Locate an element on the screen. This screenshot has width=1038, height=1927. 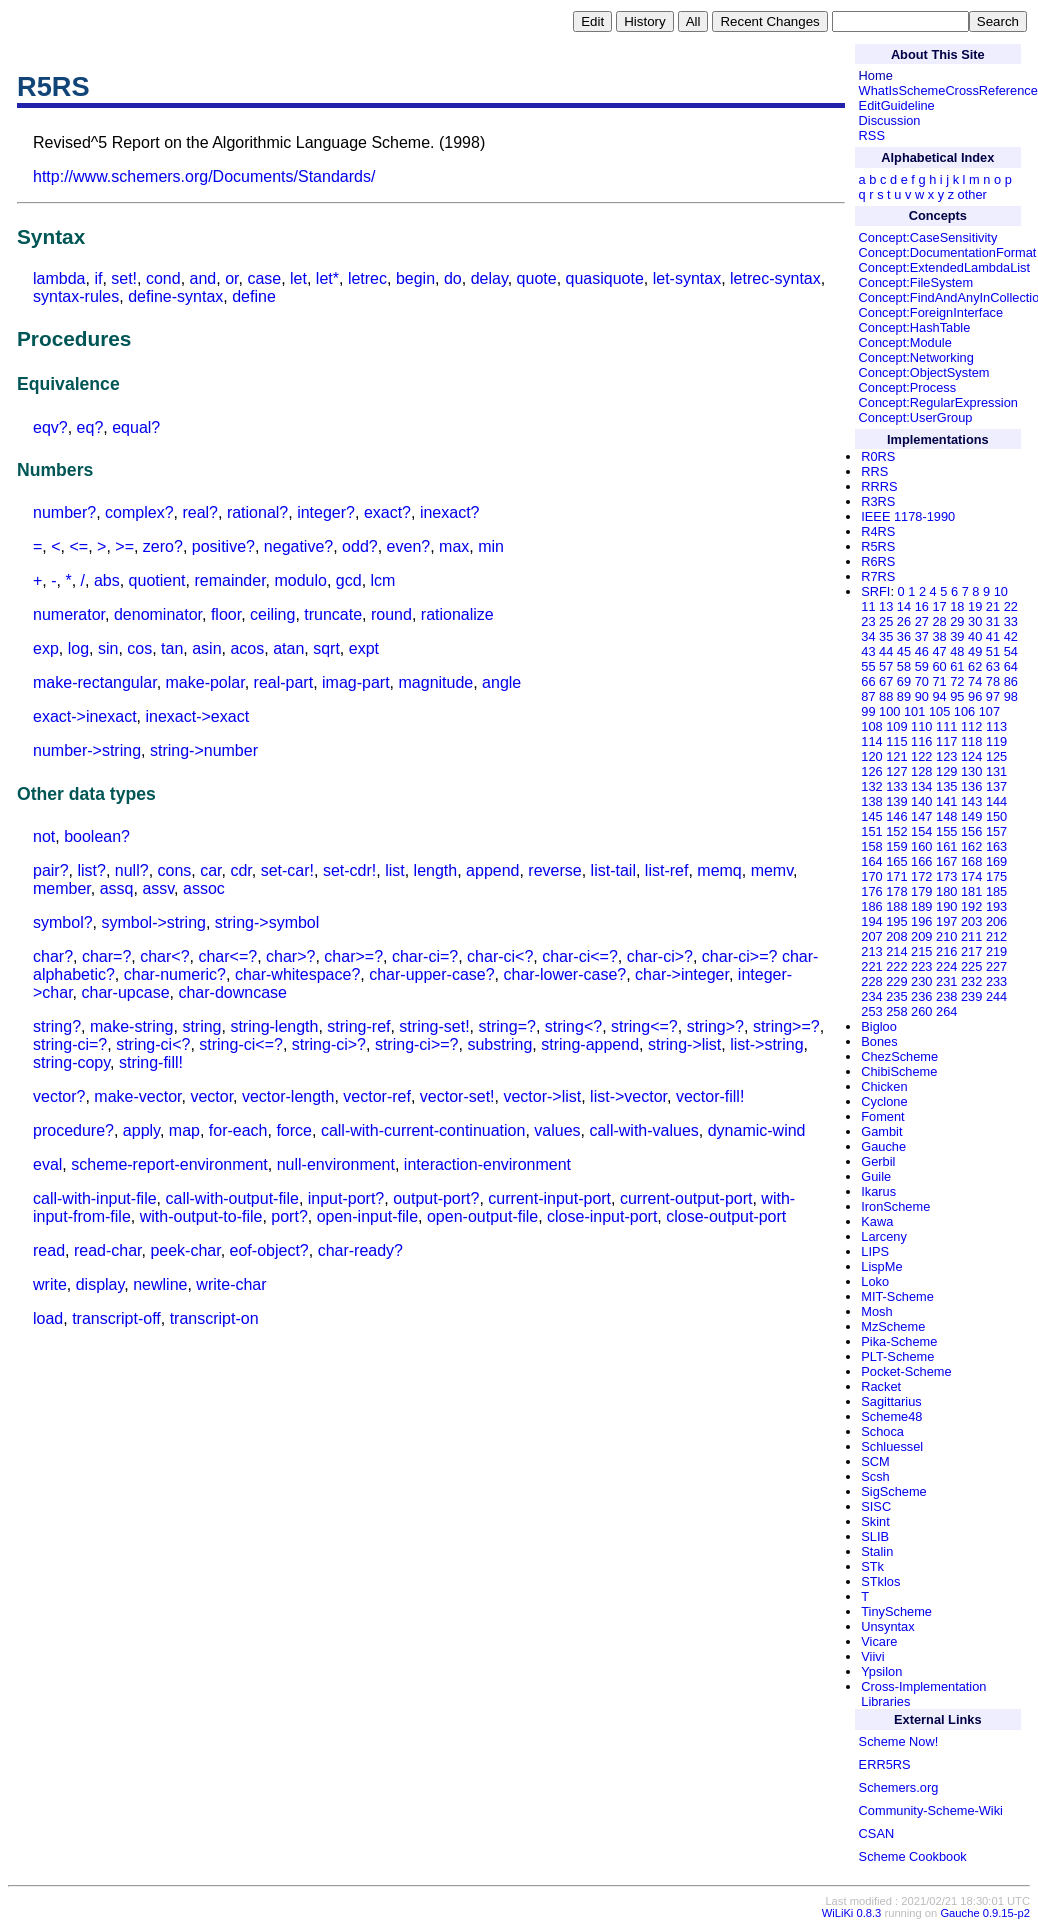
125 is located at coordinates (996, 756).